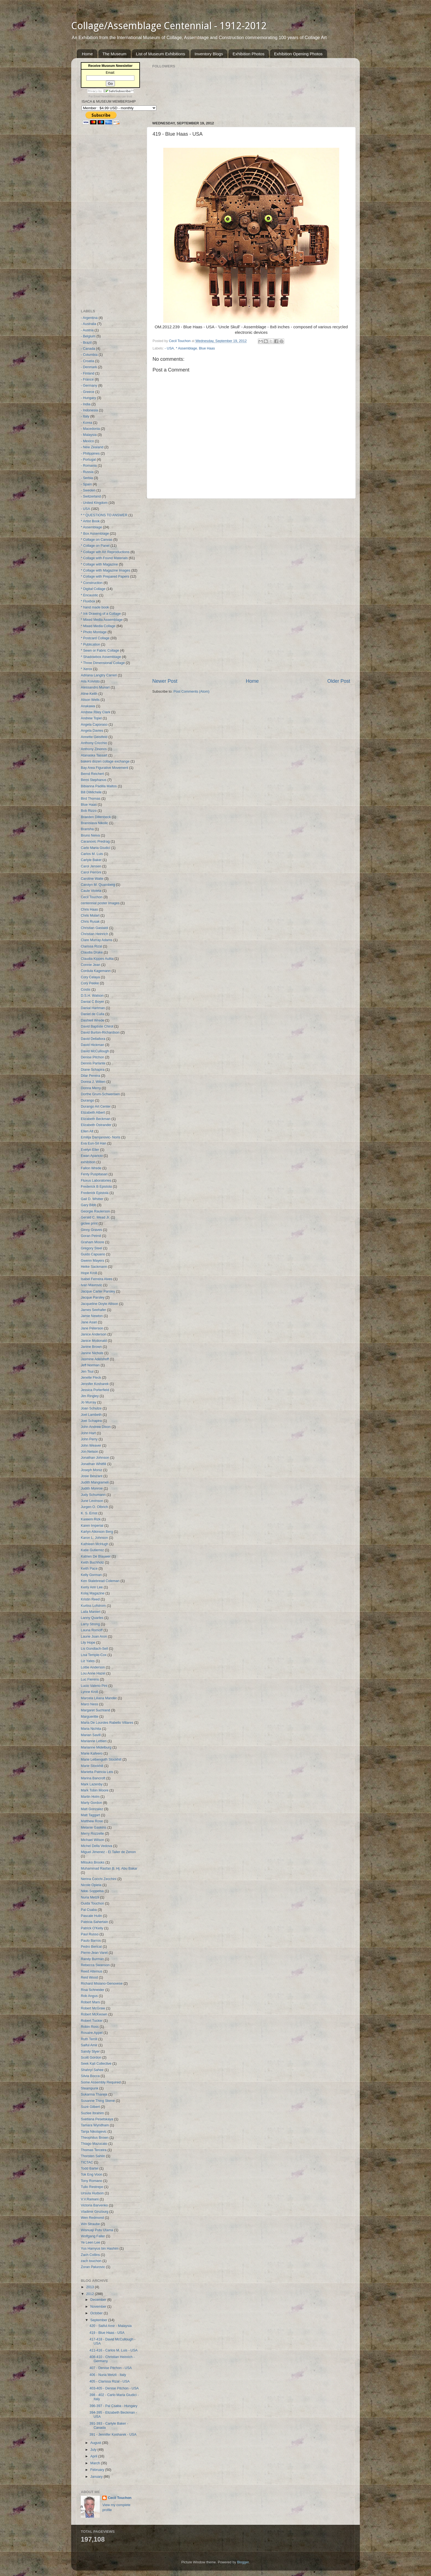  Describe the element at coordinates (104, 558) in the screenshot. I see `* Collage with Found Materials` at that location.